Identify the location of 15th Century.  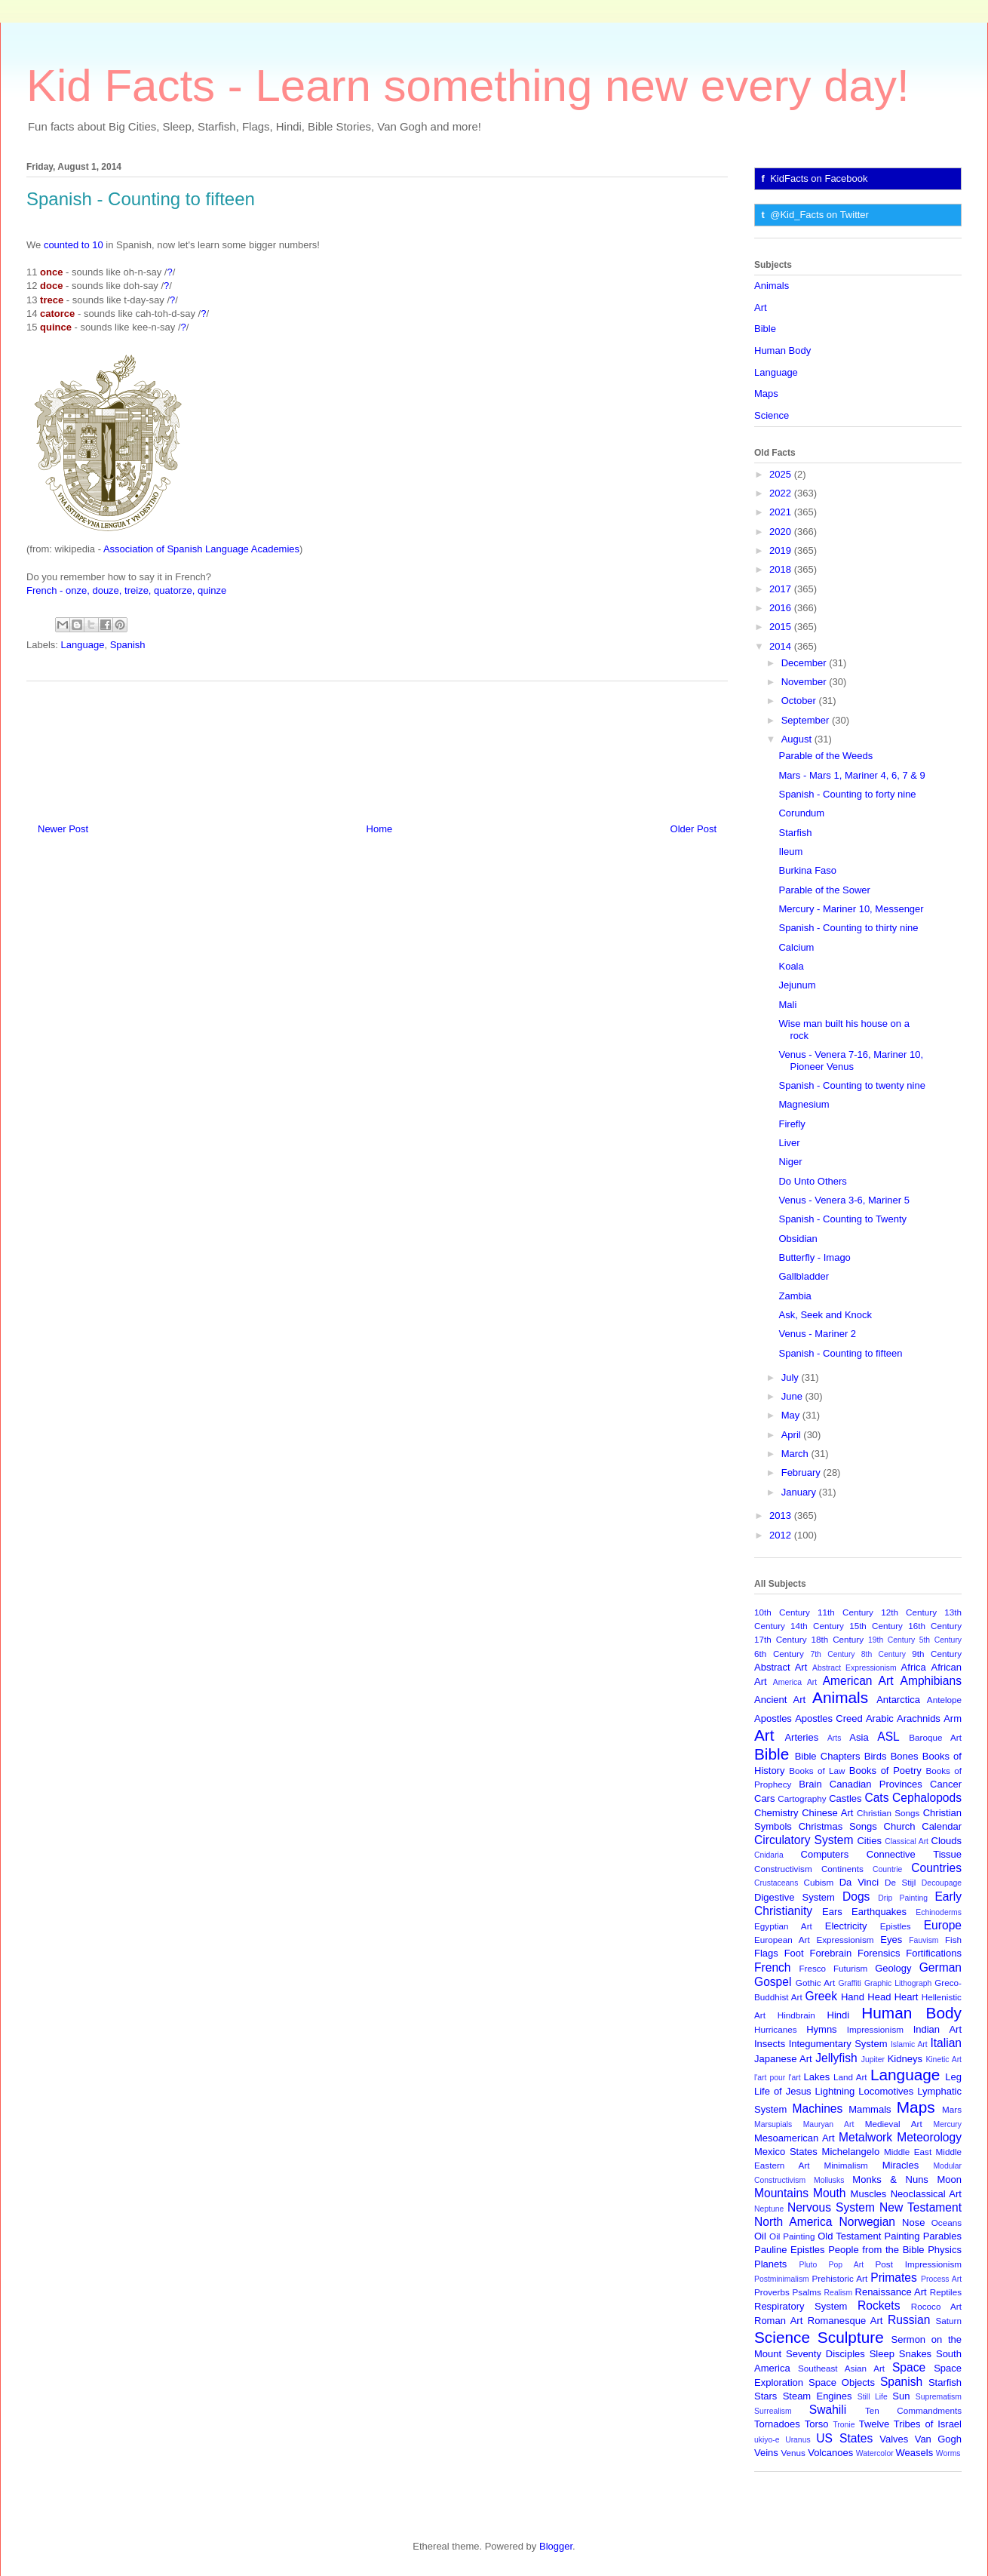
(876, 1626).